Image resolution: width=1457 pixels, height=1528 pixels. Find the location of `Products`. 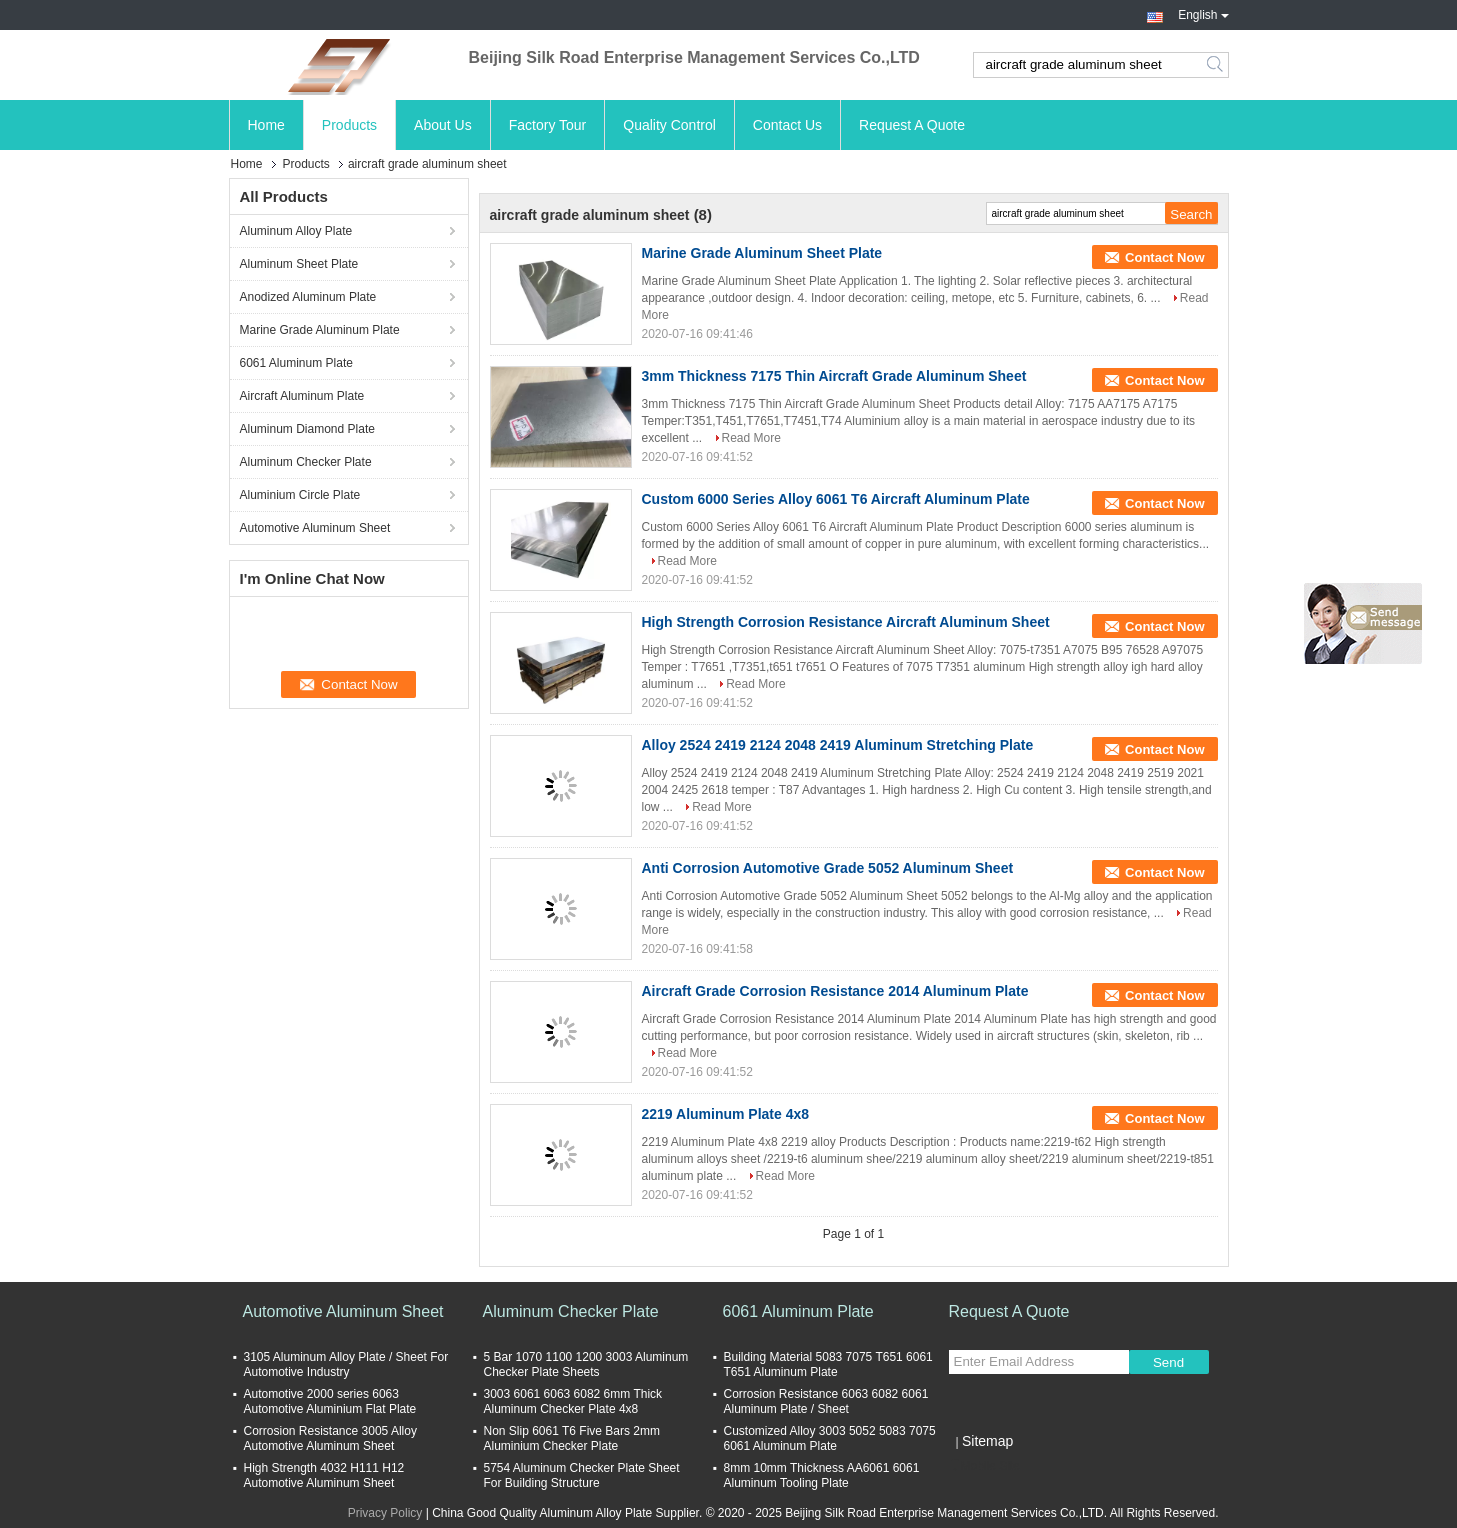

Products is located at coordinates (349, 125).